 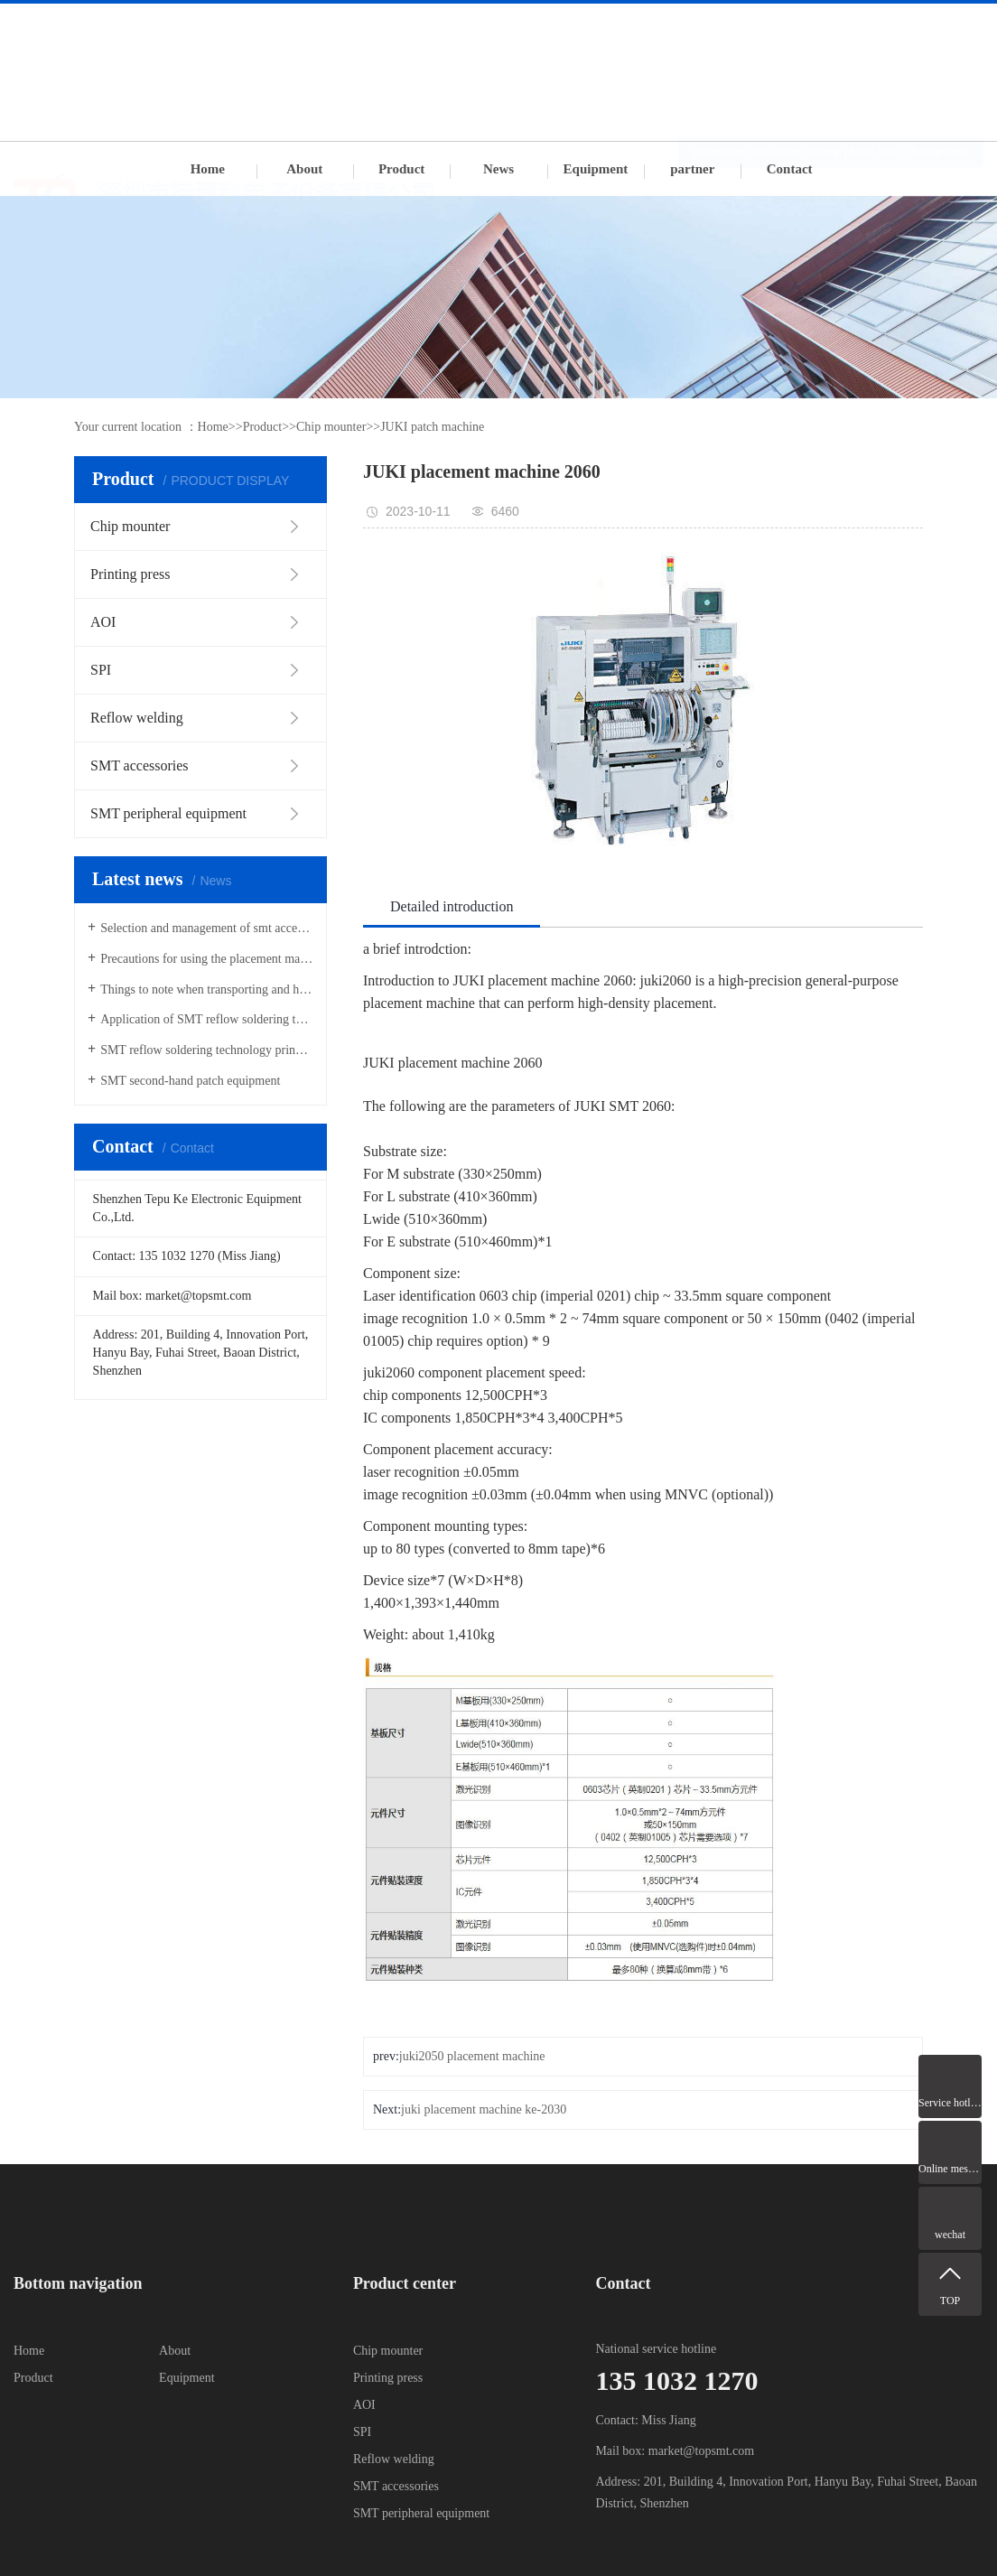 I want to click on Things to note when transporting and hoisting SMT placement machines, so click(x=206, y=989).